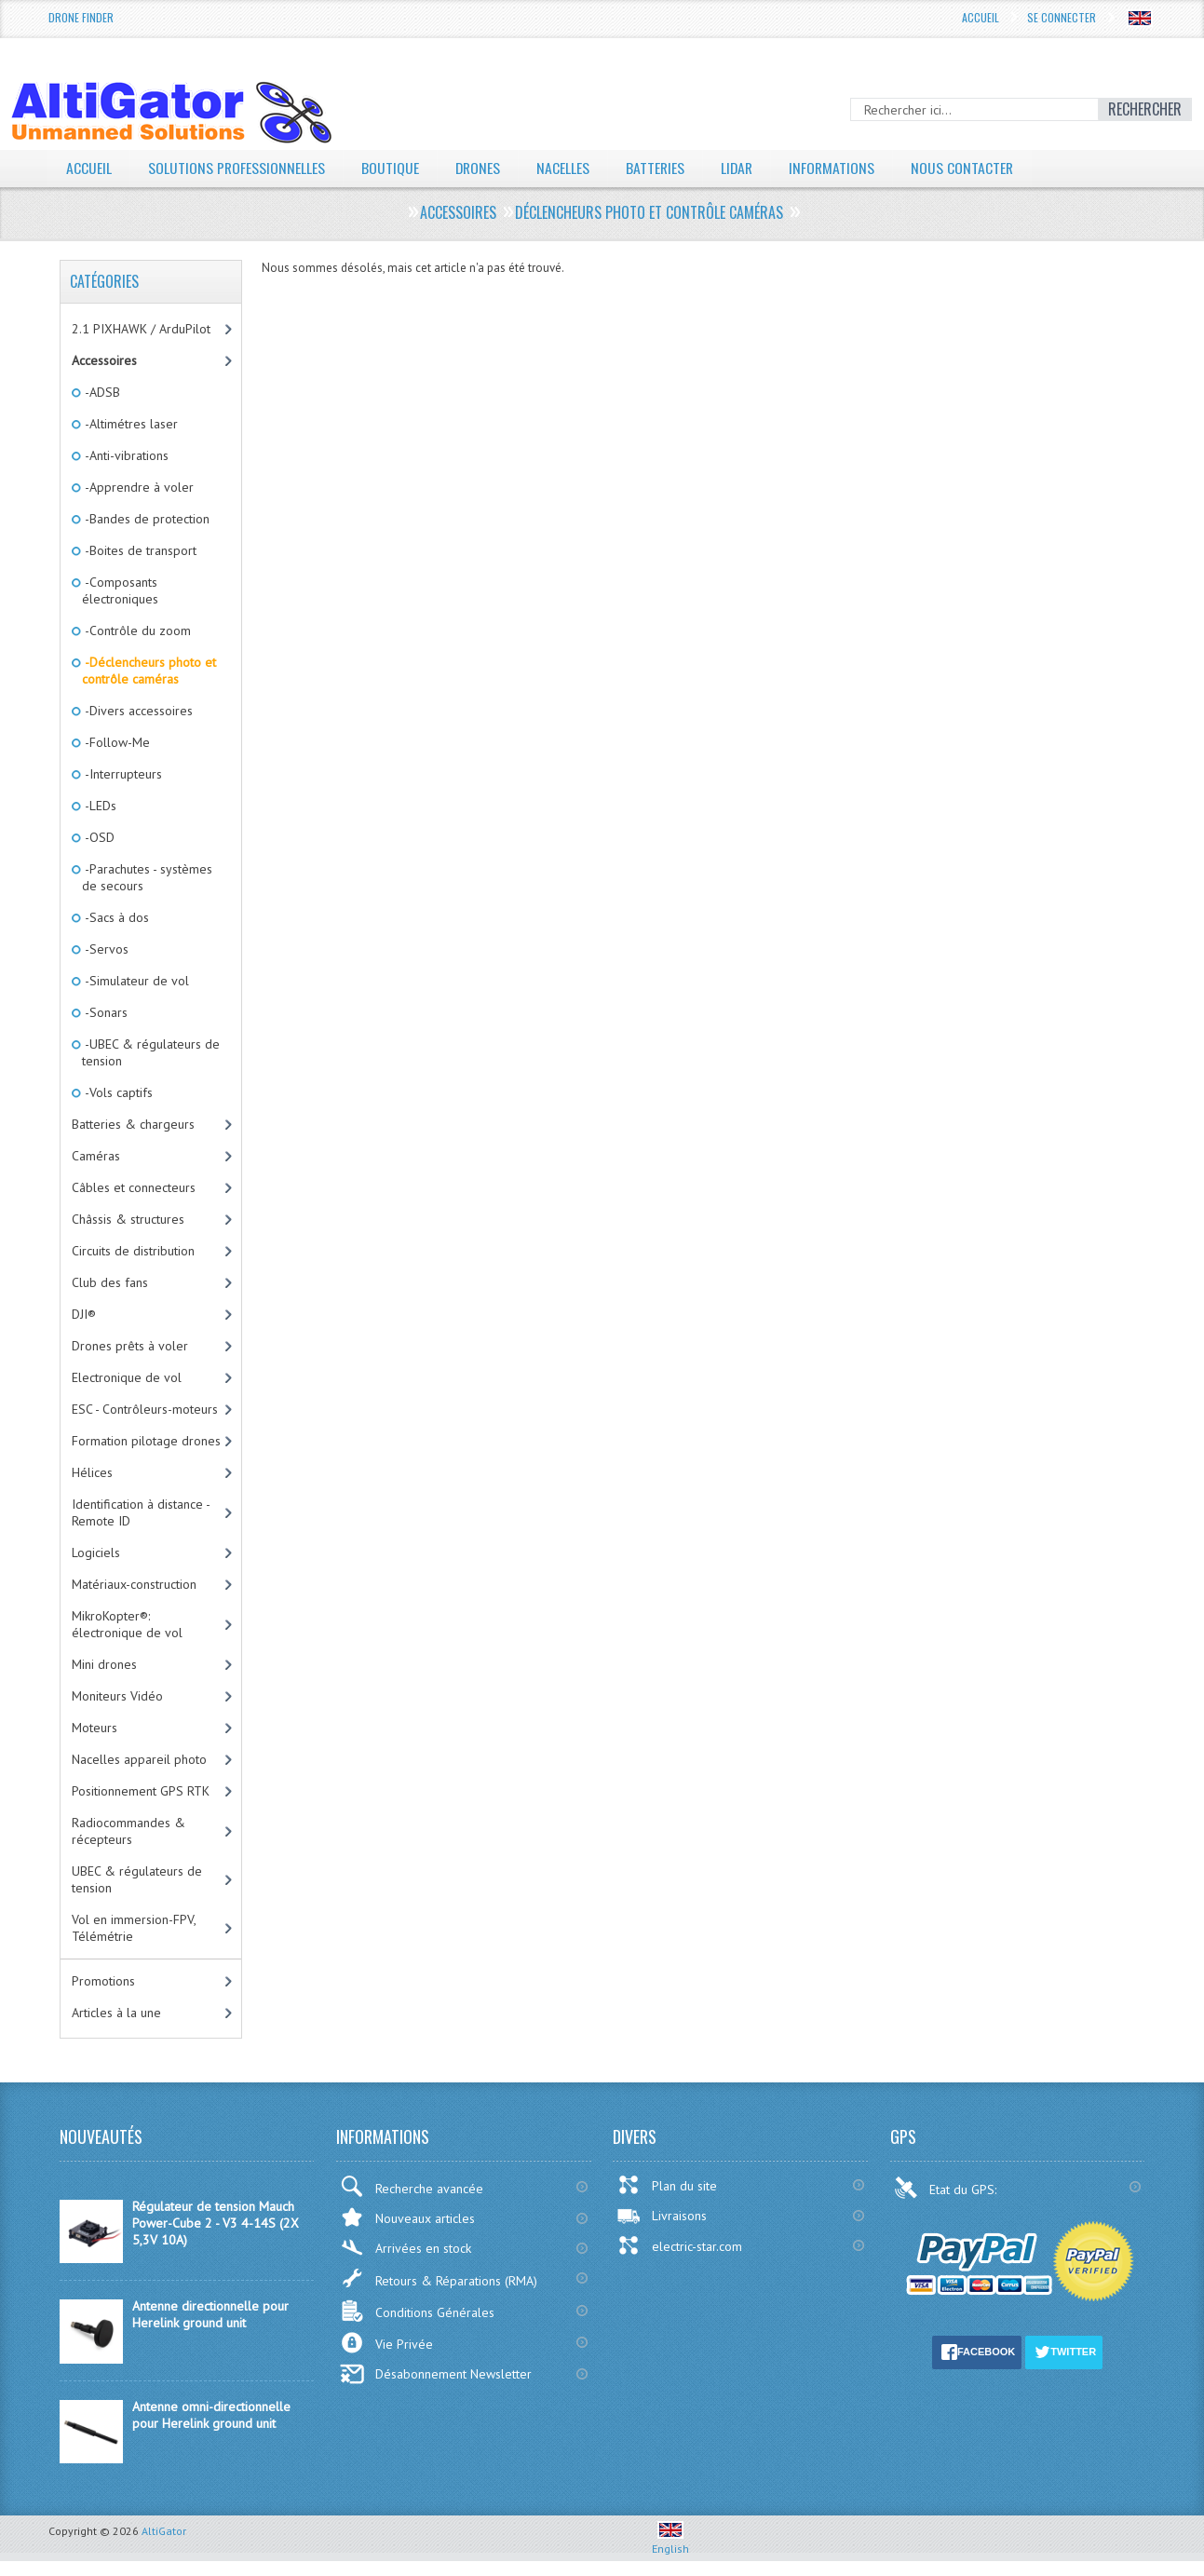 Image resolution: width=1204 pixels, height=2576 pixels. Describe the element at coordinates (98, 837) in the screenshot. I see `-OSD` at that location.